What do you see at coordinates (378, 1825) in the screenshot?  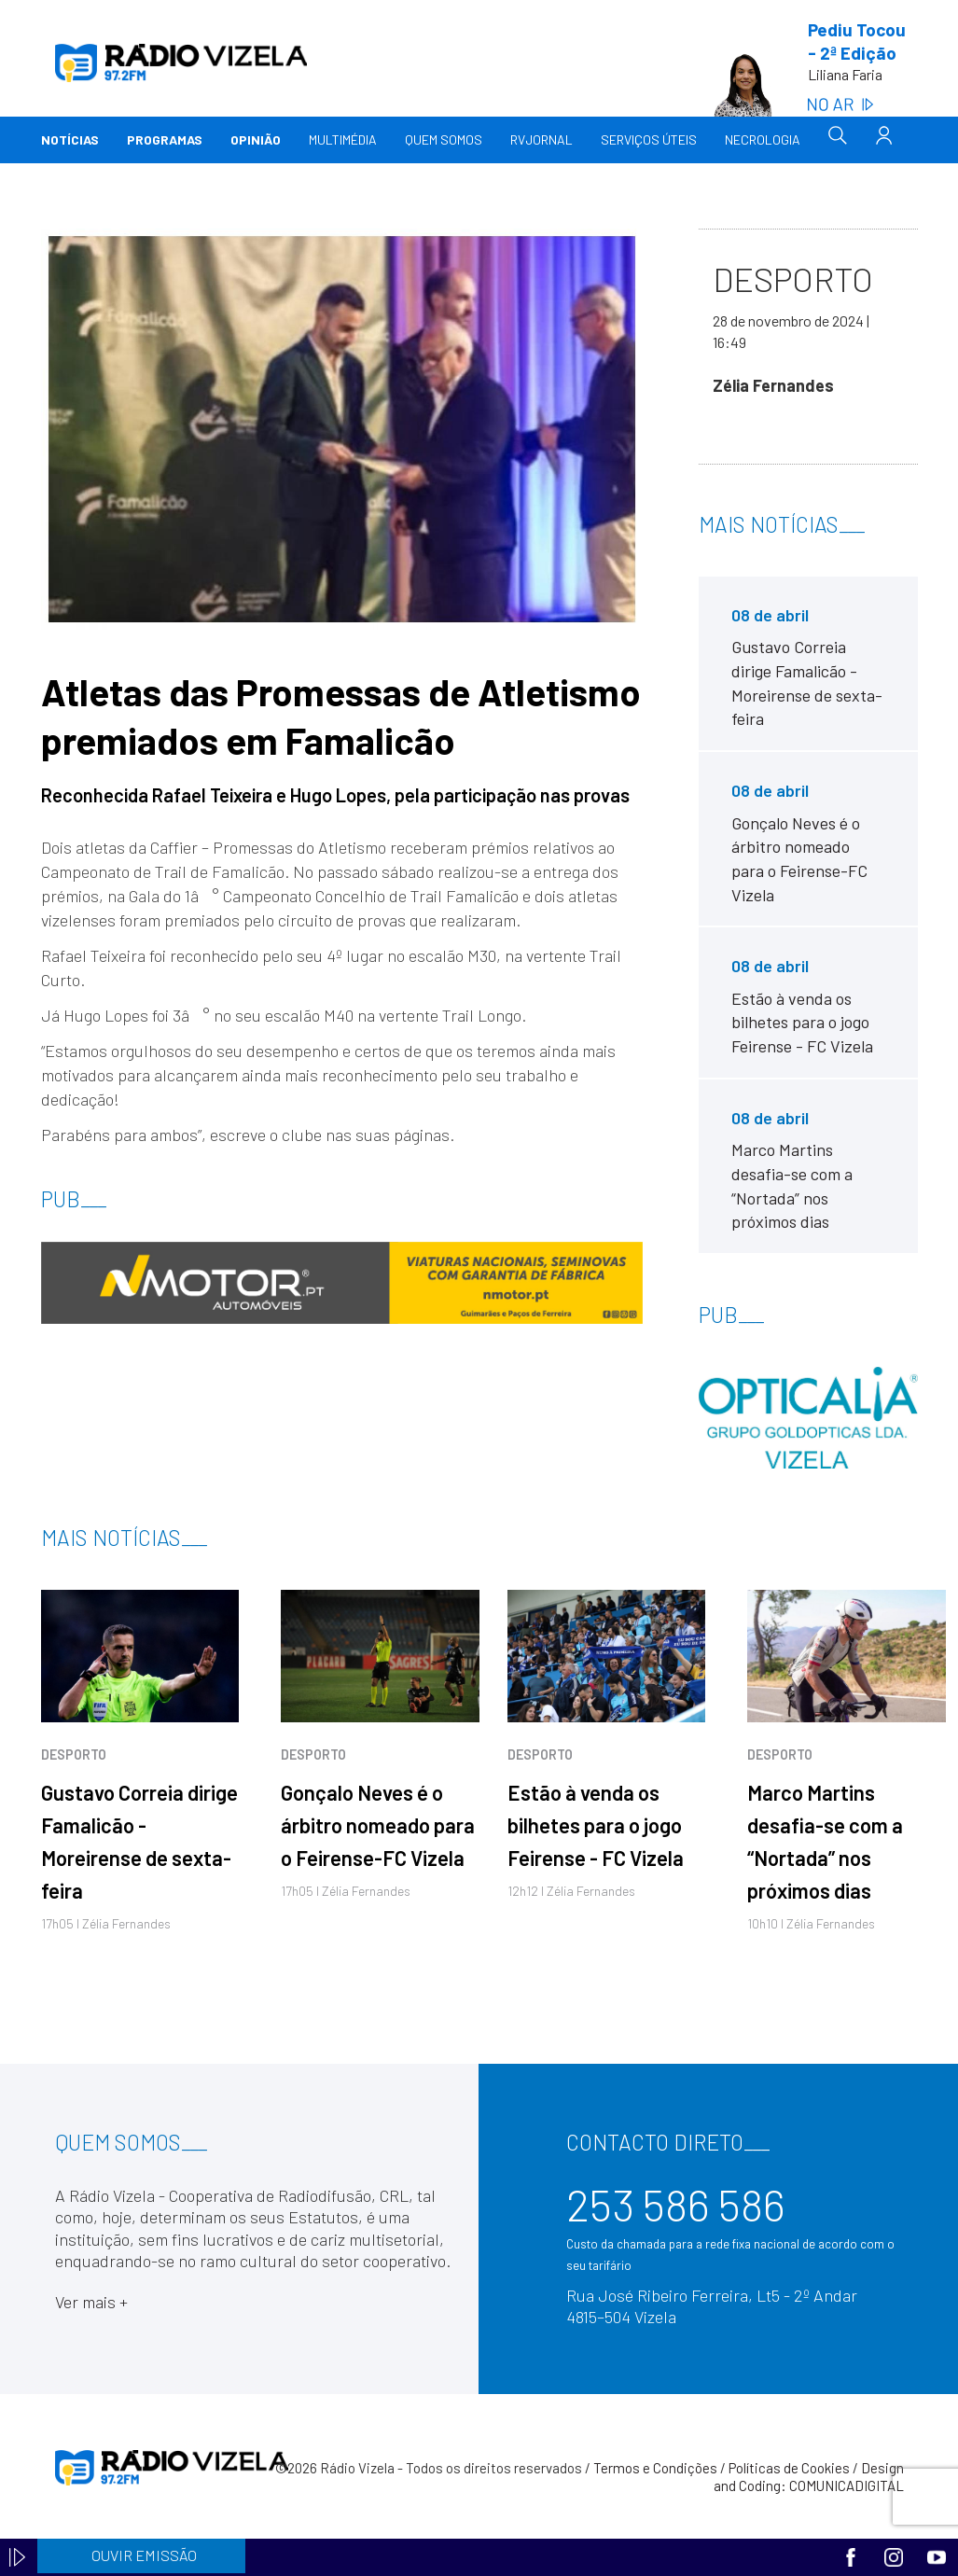 I see `Gonçalo Neves é o árbitro nomeado para o Feirense-FC Vizela` at bounding box center [378, 1825].